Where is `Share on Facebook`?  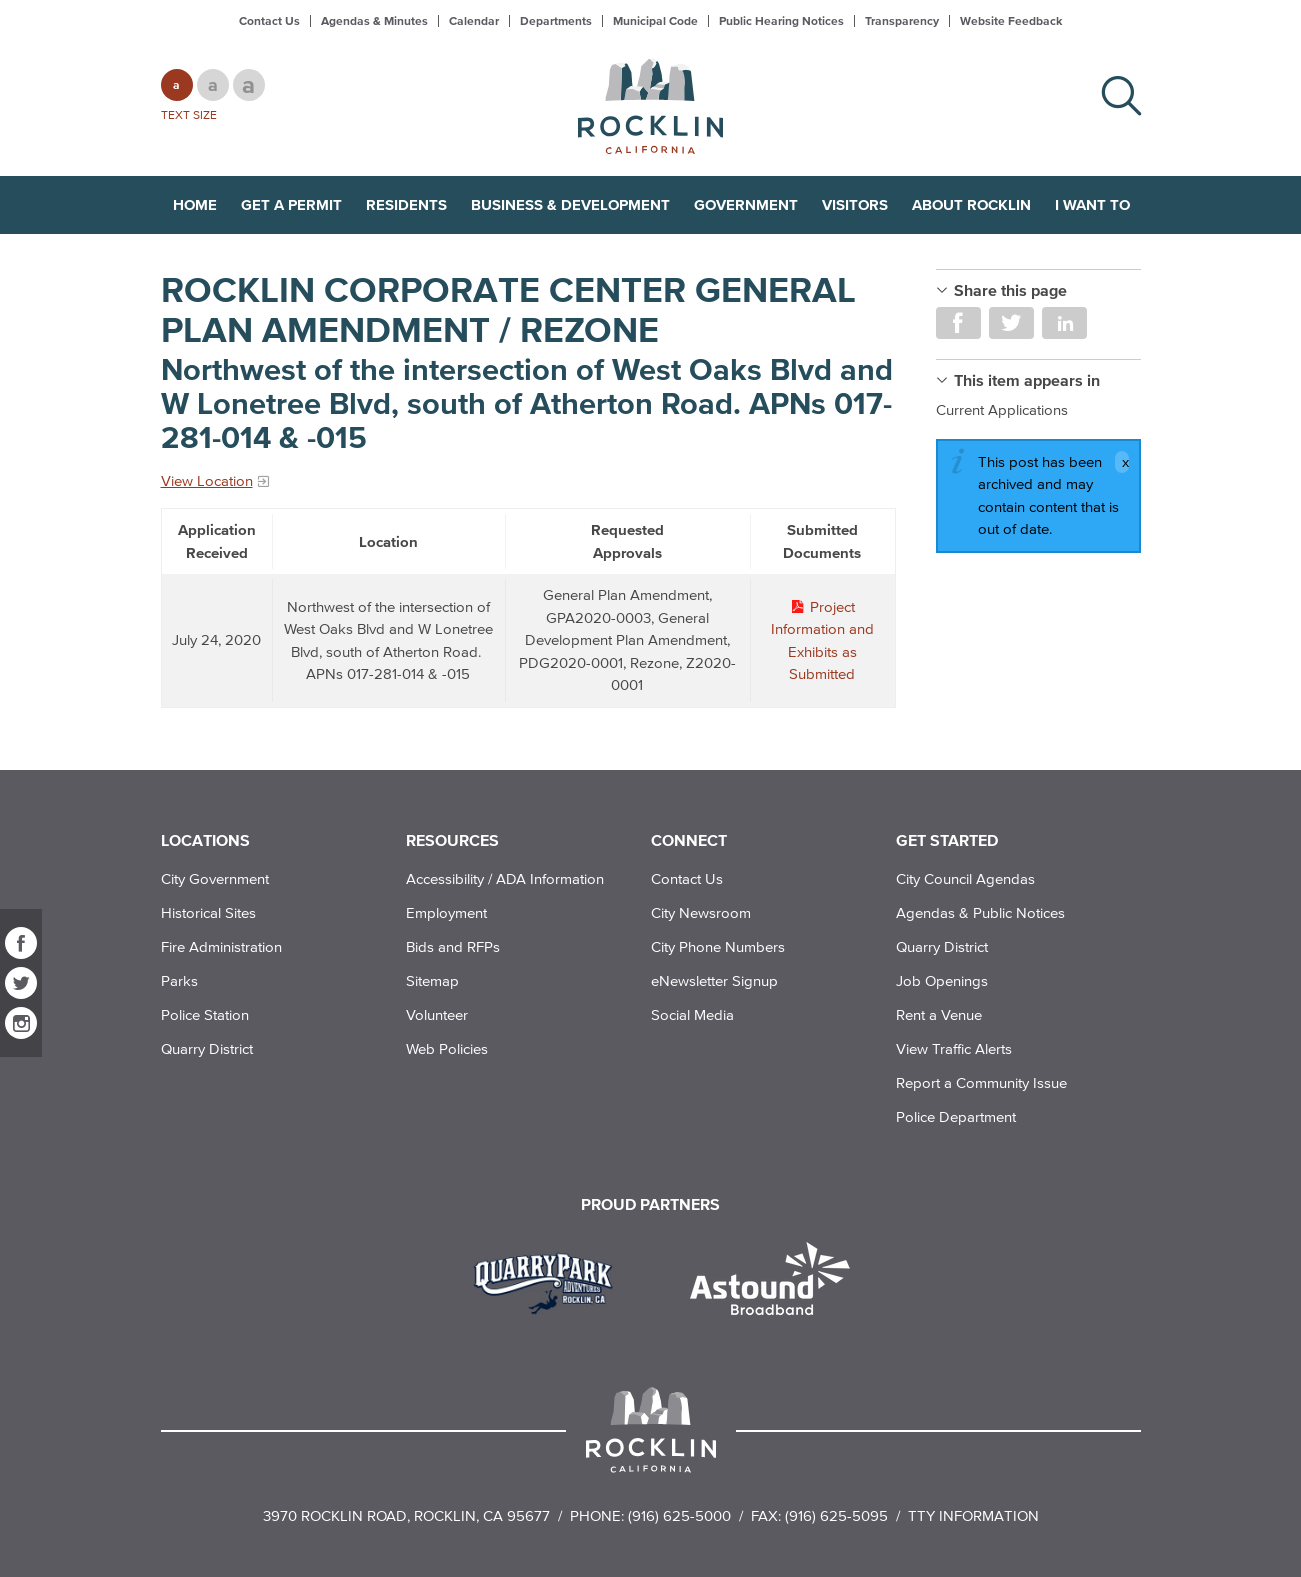 Share on Facebook is located at coordinates (958, 323).